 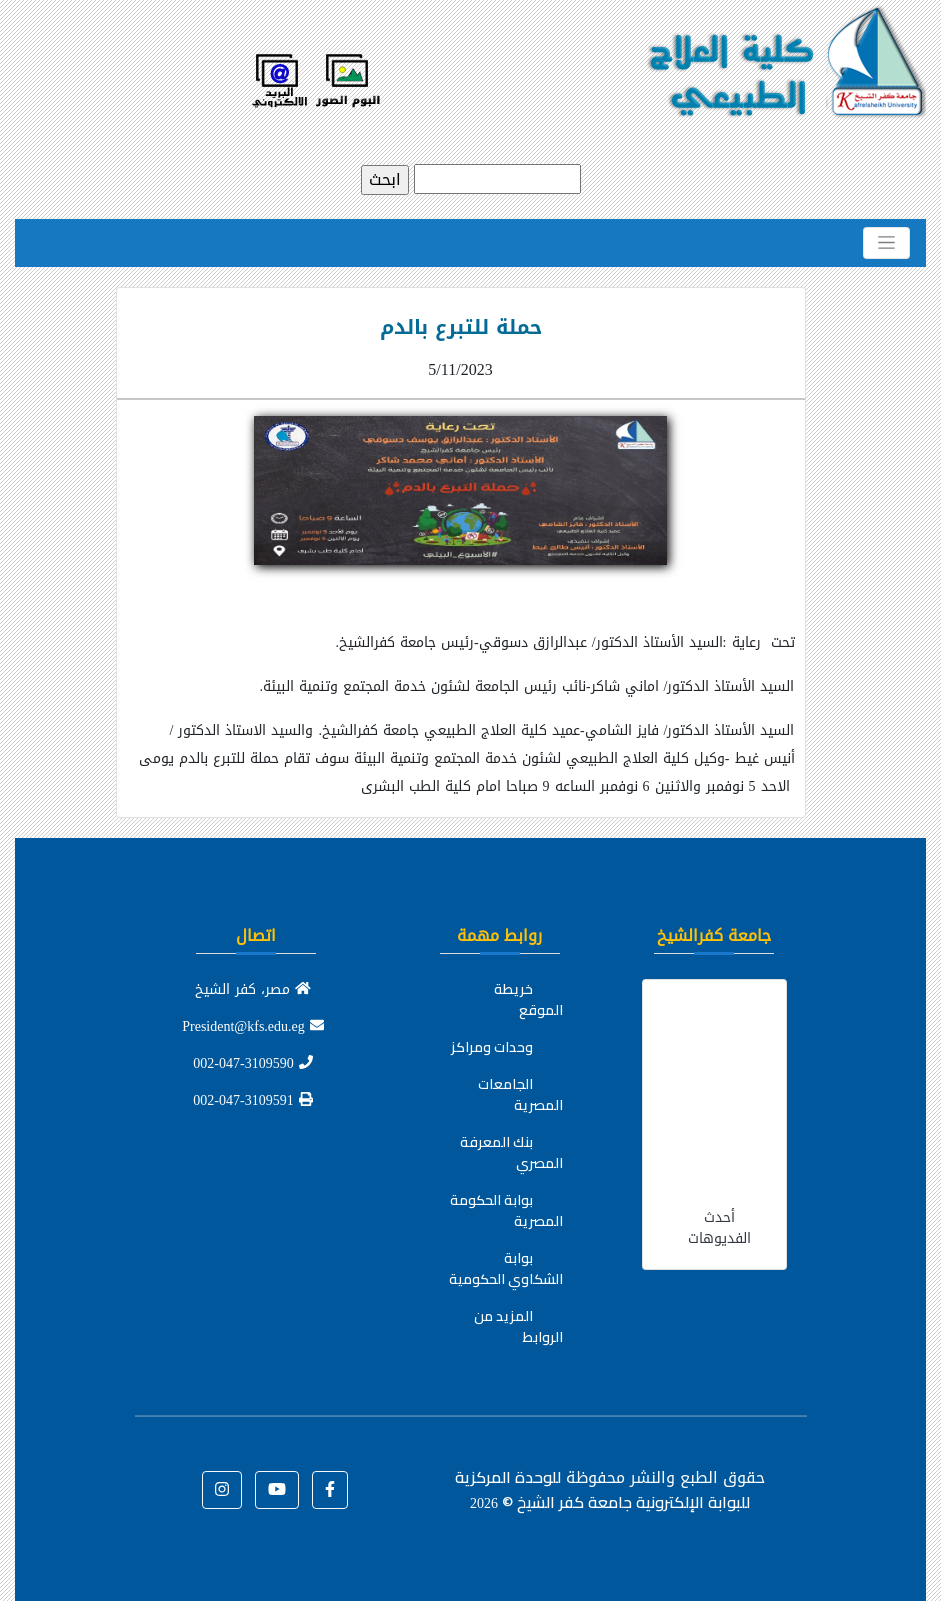 I want to click on بنك المعرفة المصري, so click(x=511, y=1152).